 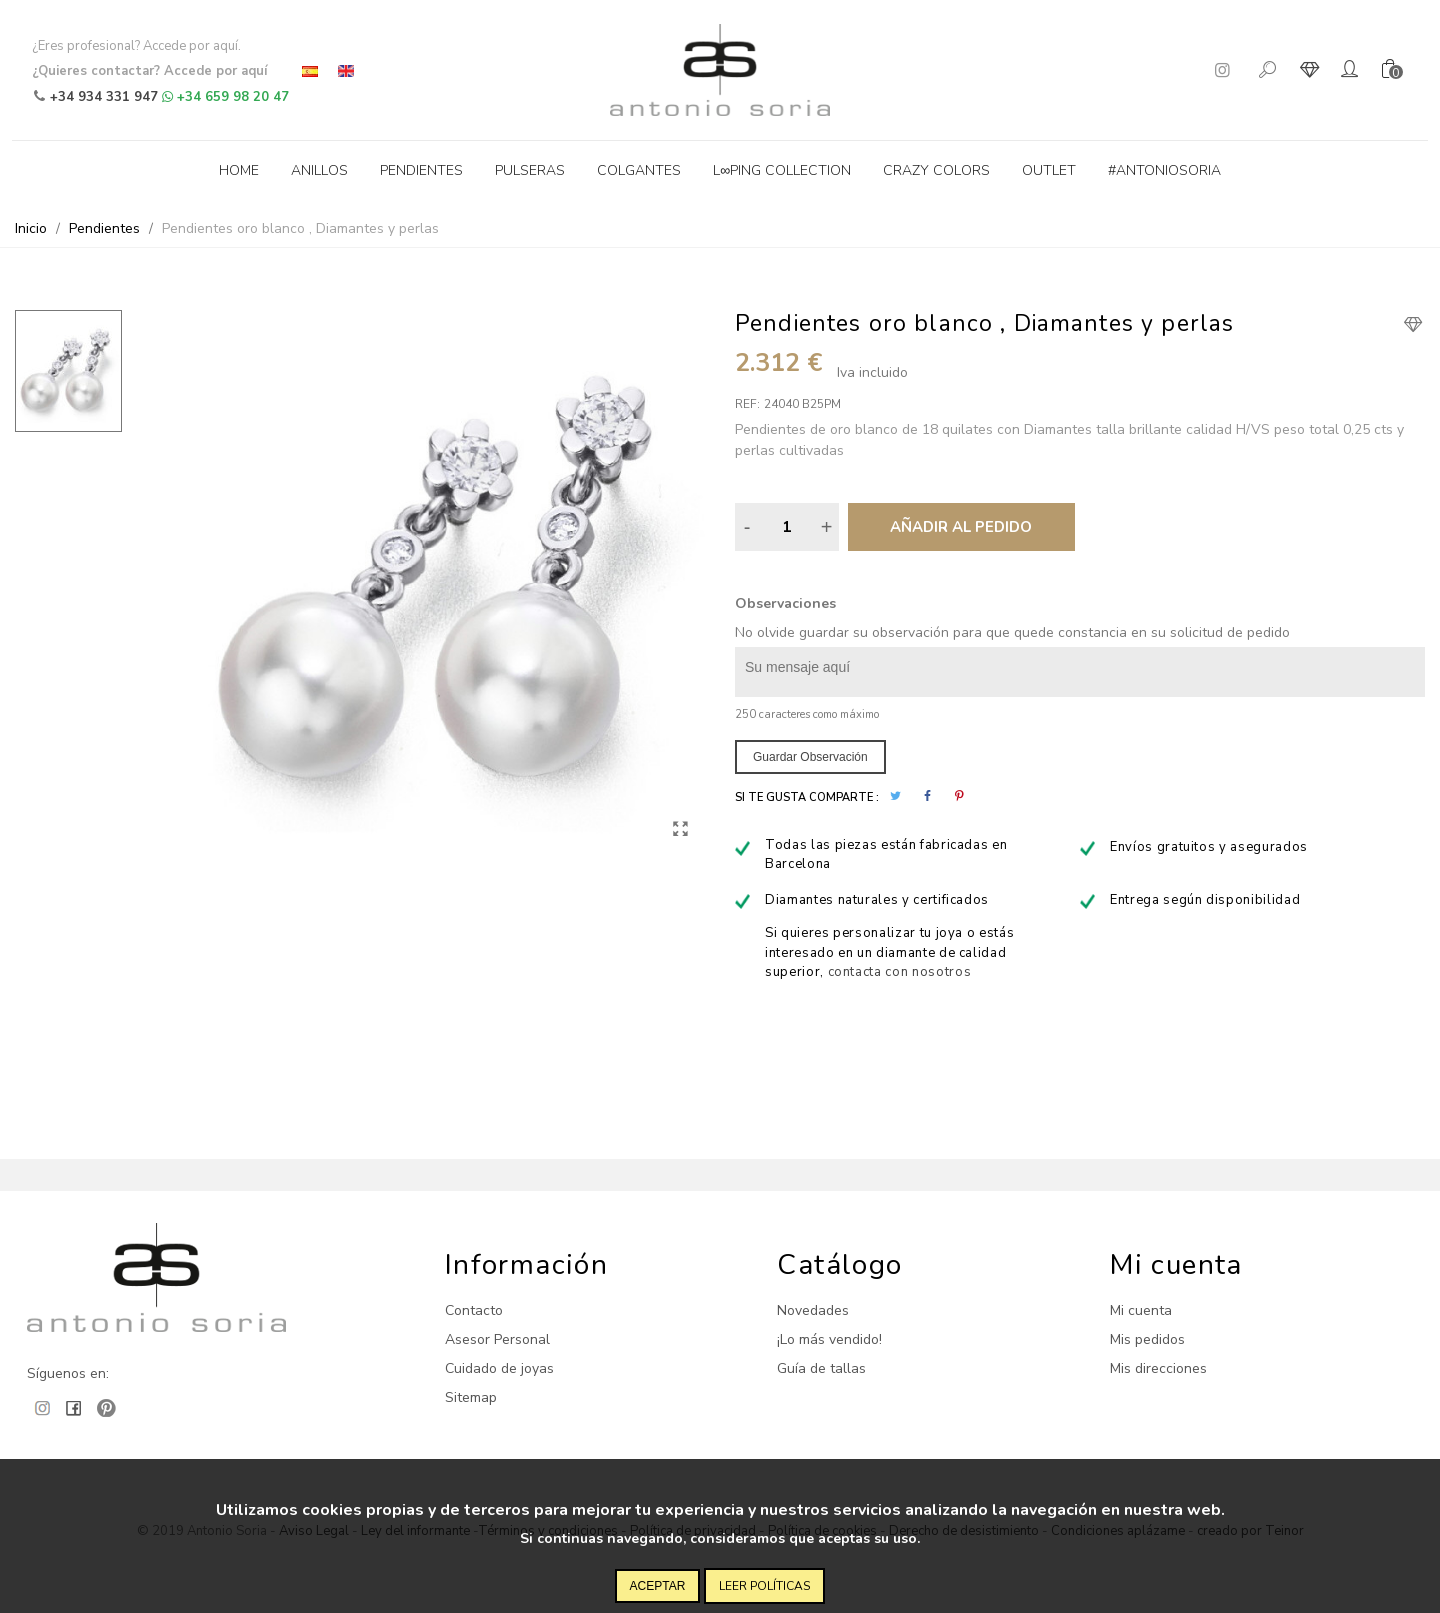 What do you see at coordinates (829, 1339) in the screenshot?
I see `¡Lo más vendido!` at bounding box center [829, 1339].